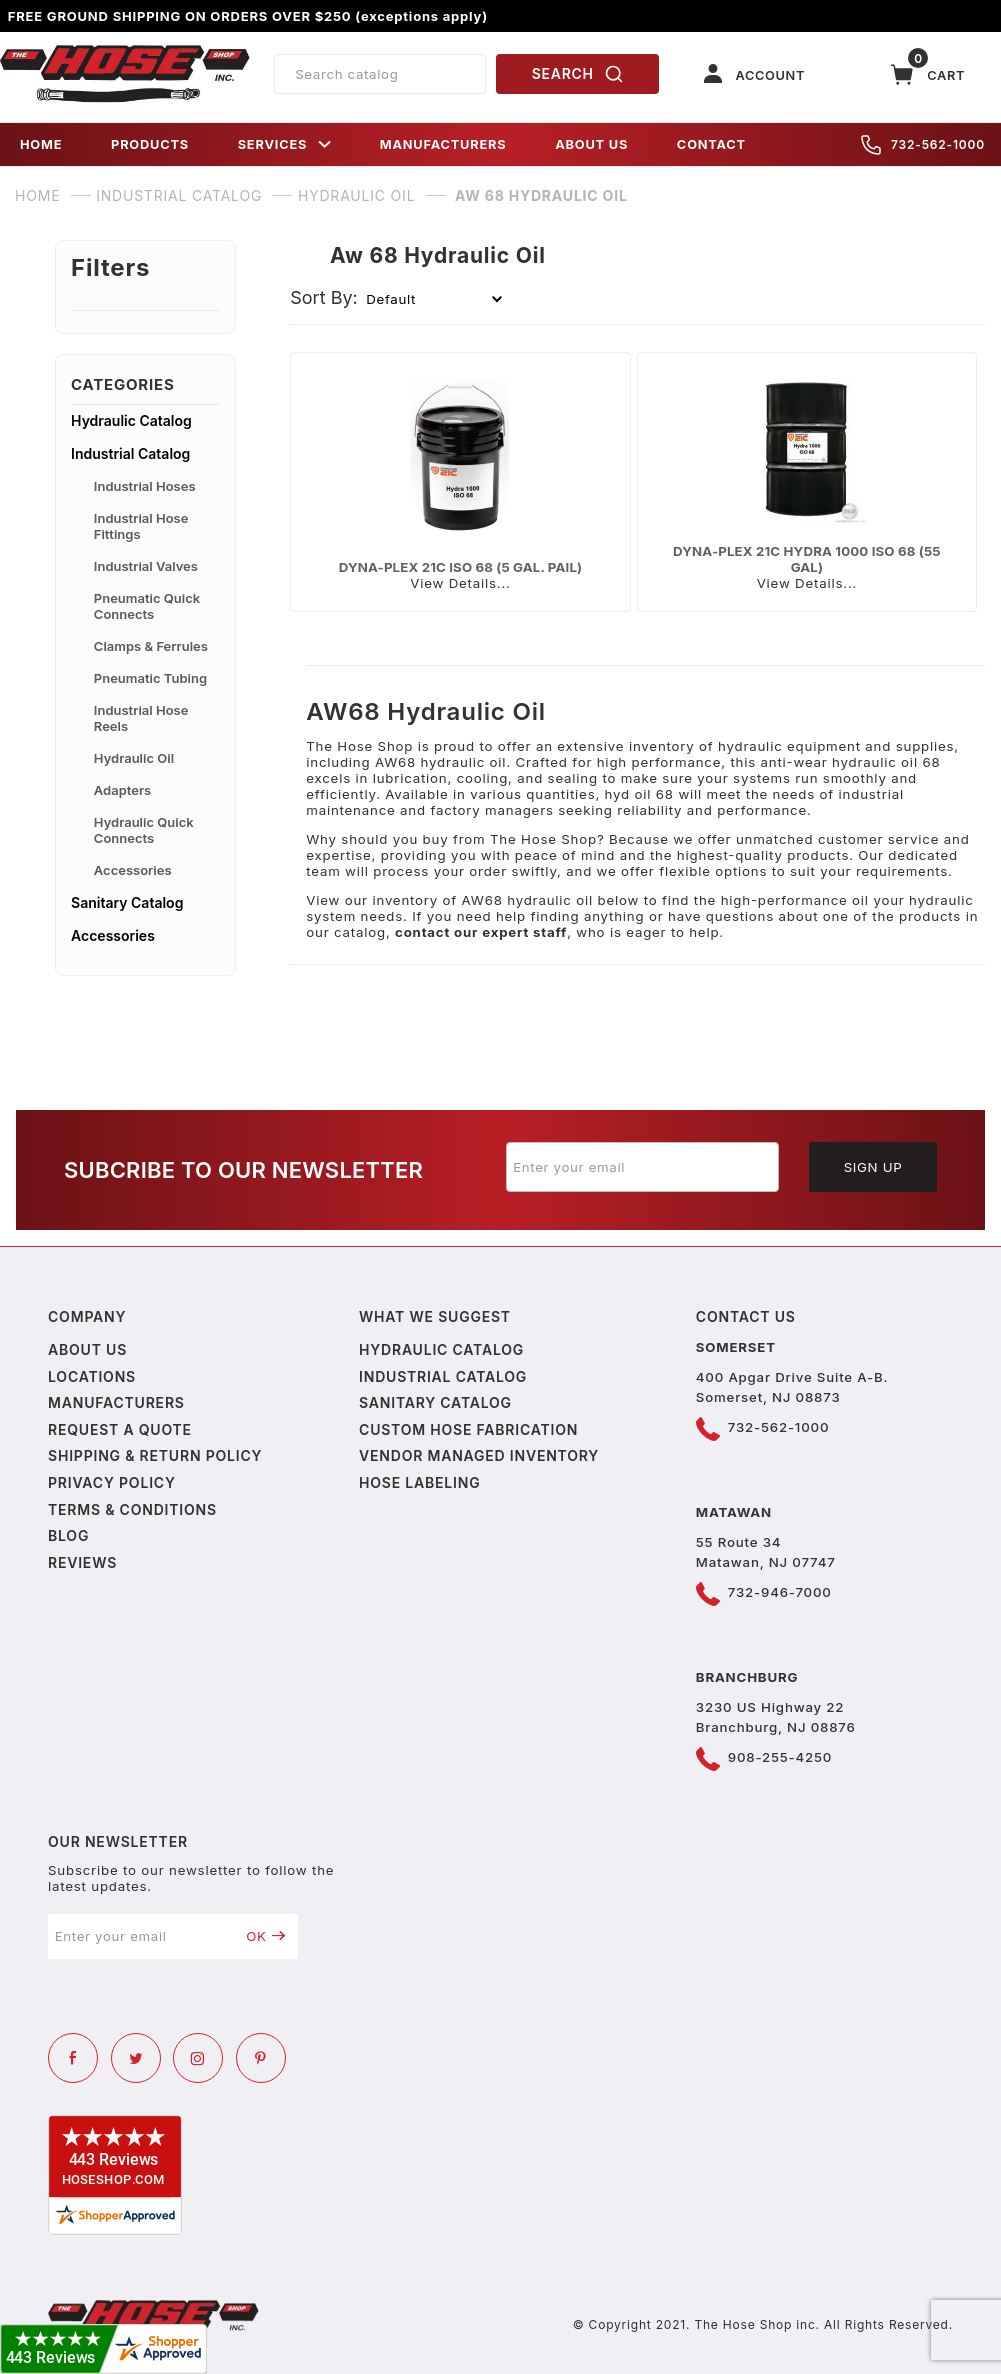 The image size is (1001, 2374). Describe the element at coordinates (643, 1167) in the screenshot. I see `[Enter your email]` at that location.